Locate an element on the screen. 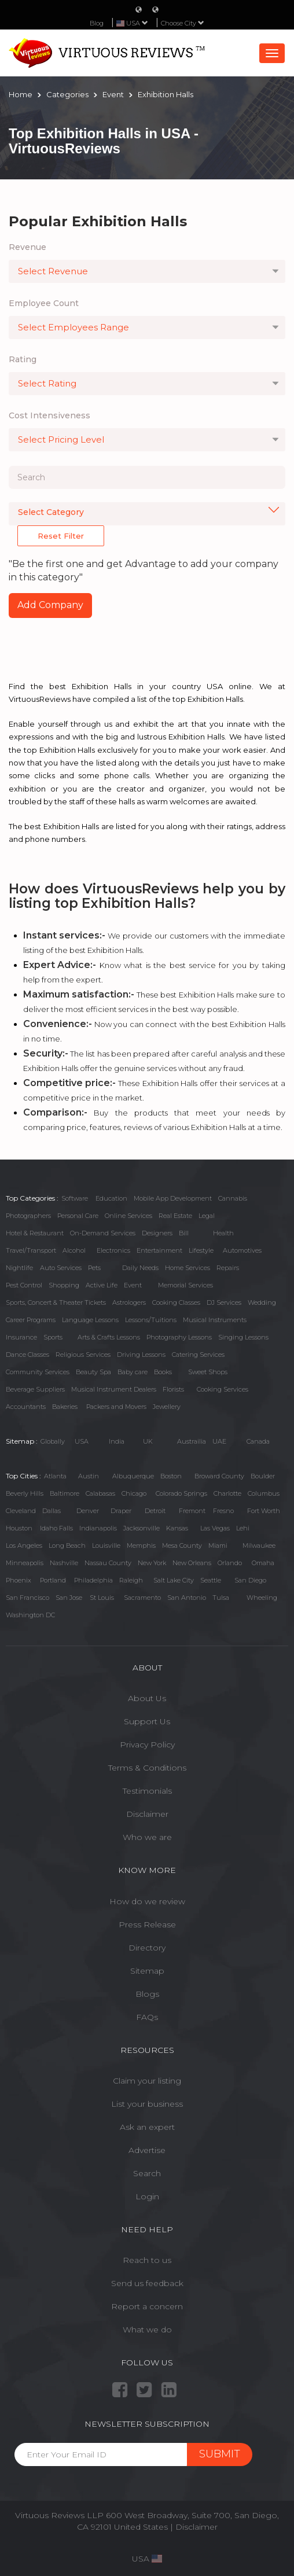 Image resolution: width=294 pixels, height=2576 pixels. Software is located at coordinates (74, 1198).